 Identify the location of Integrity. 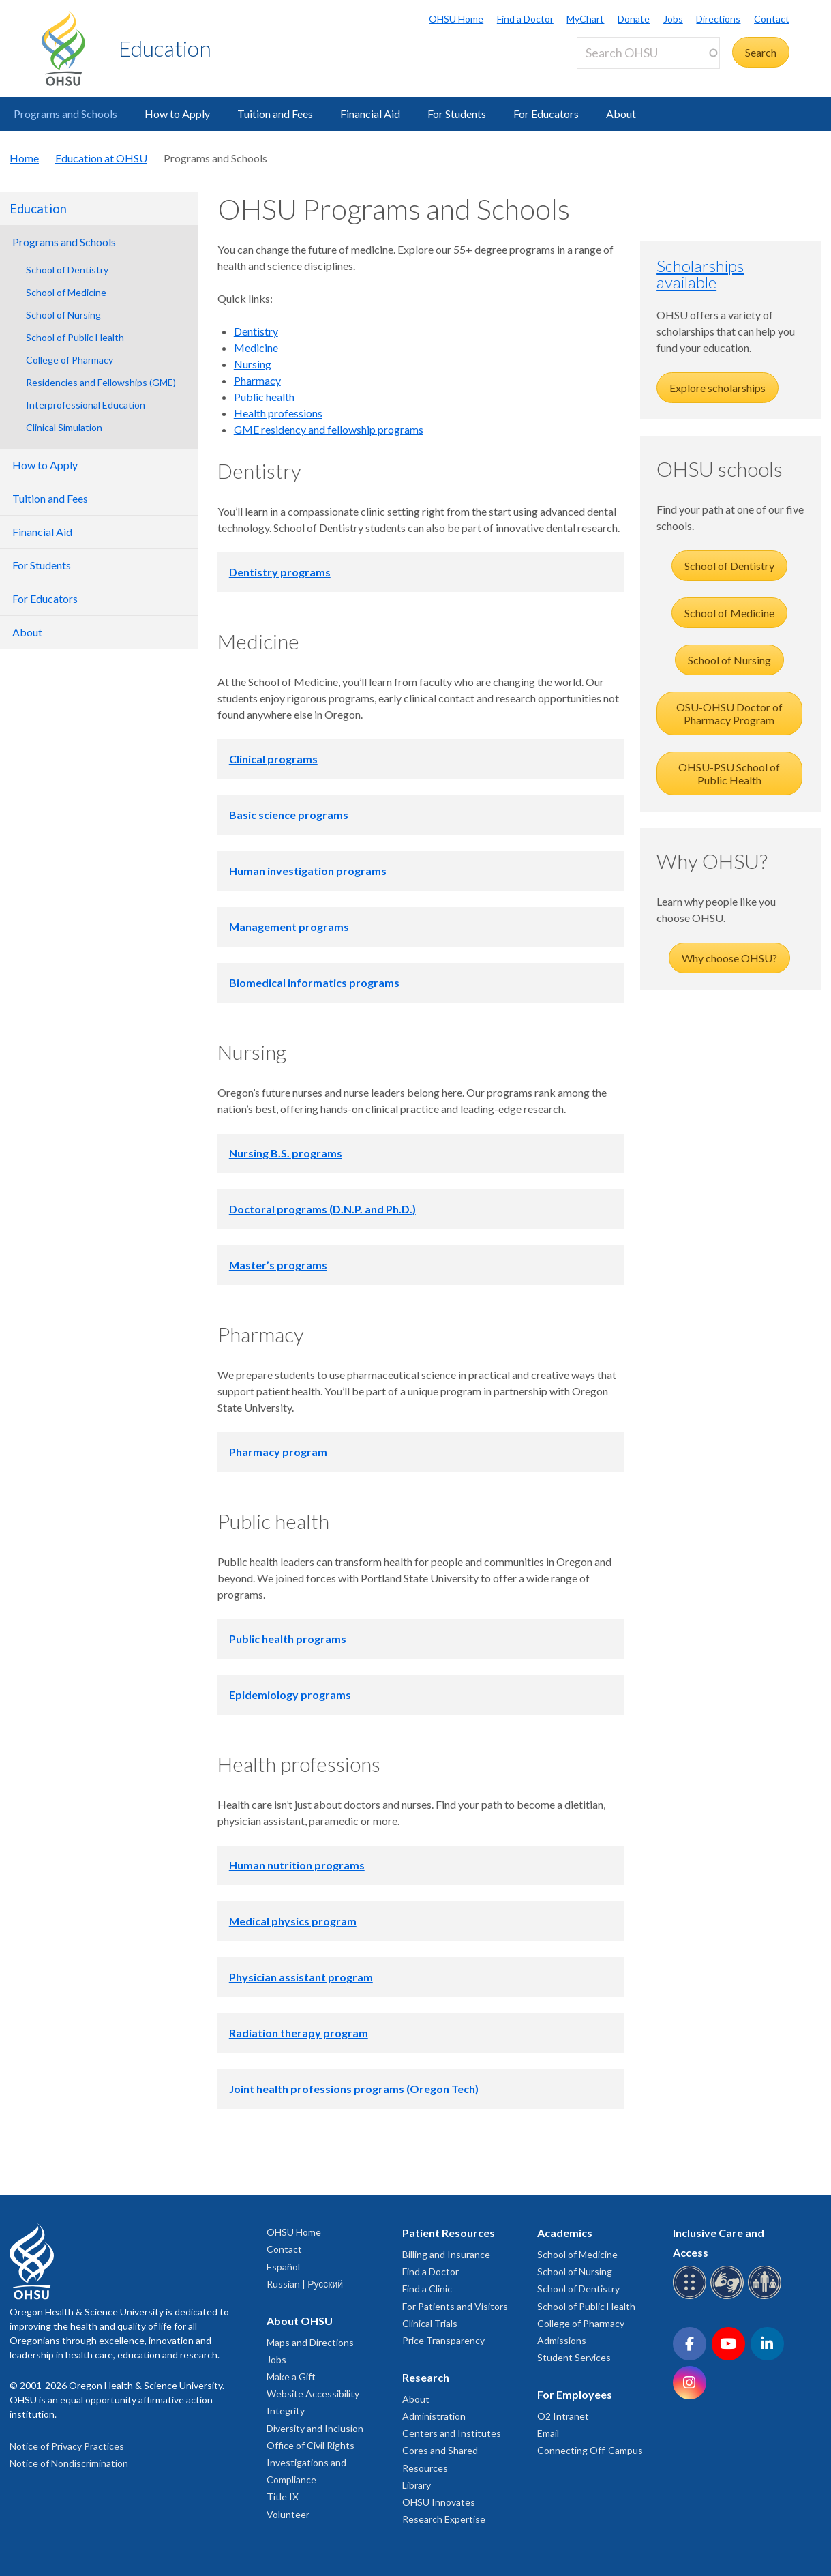
(286, 2410).